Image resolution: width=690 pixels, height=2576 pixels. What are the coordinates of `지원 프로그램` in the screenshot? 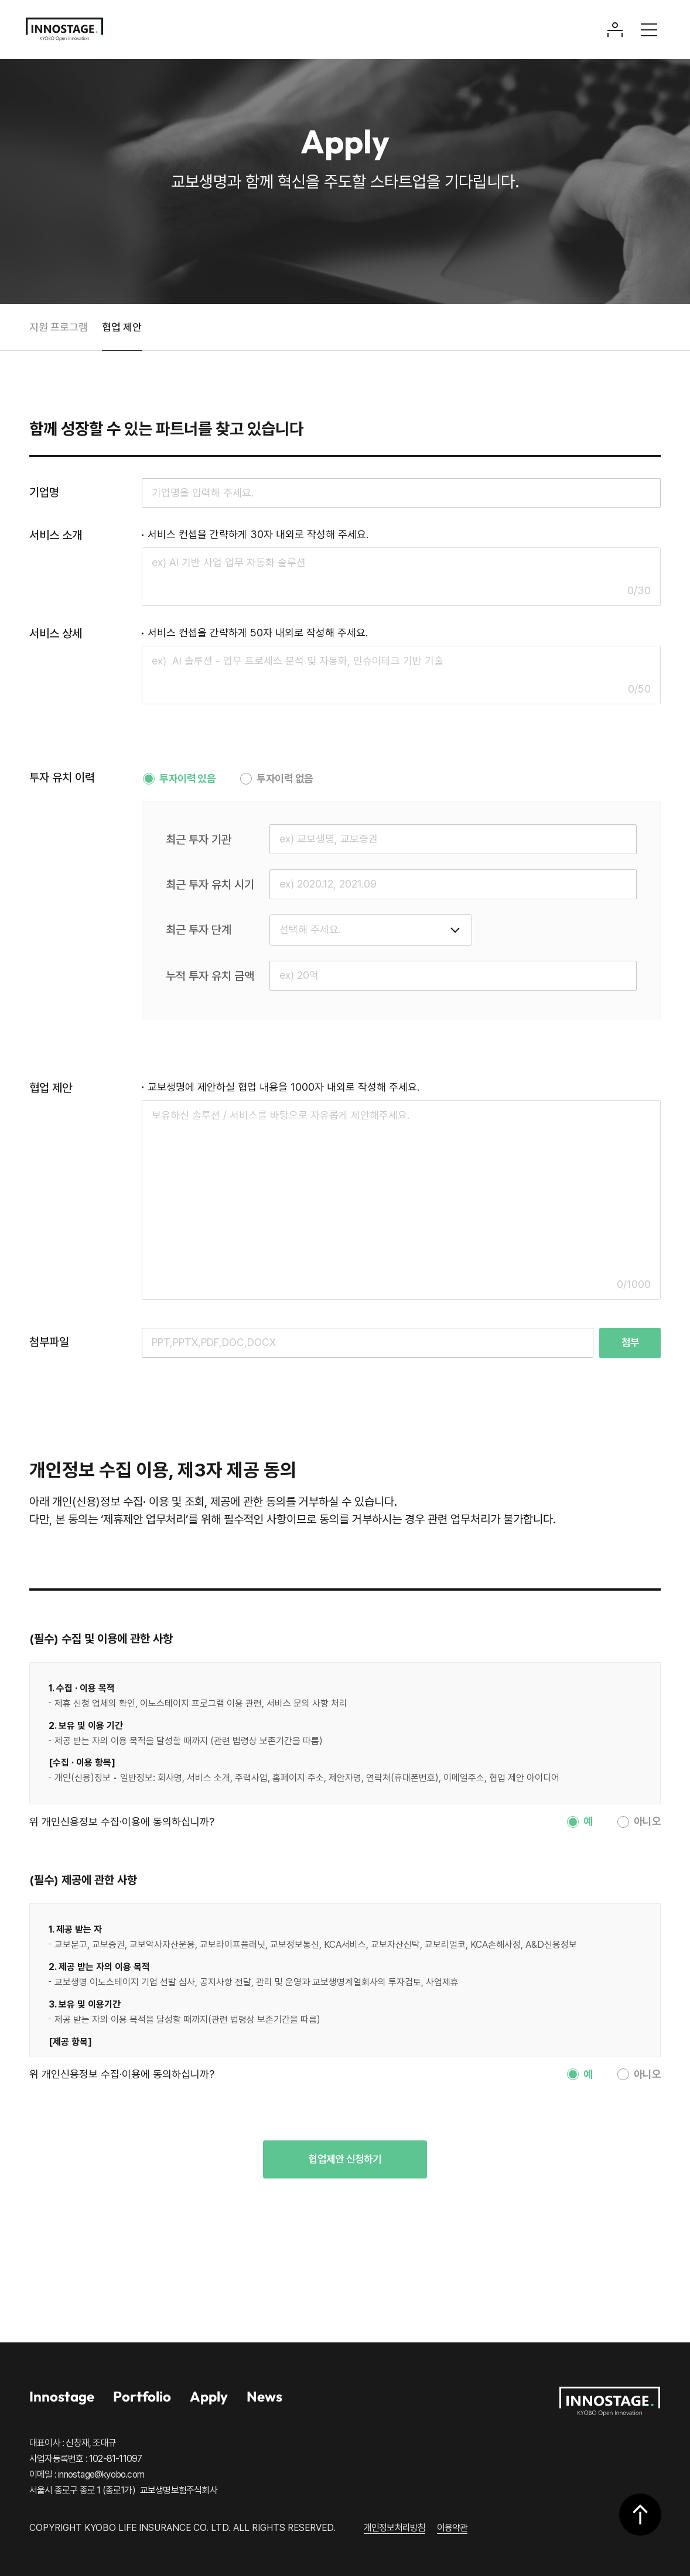 It's located at (58, 327).